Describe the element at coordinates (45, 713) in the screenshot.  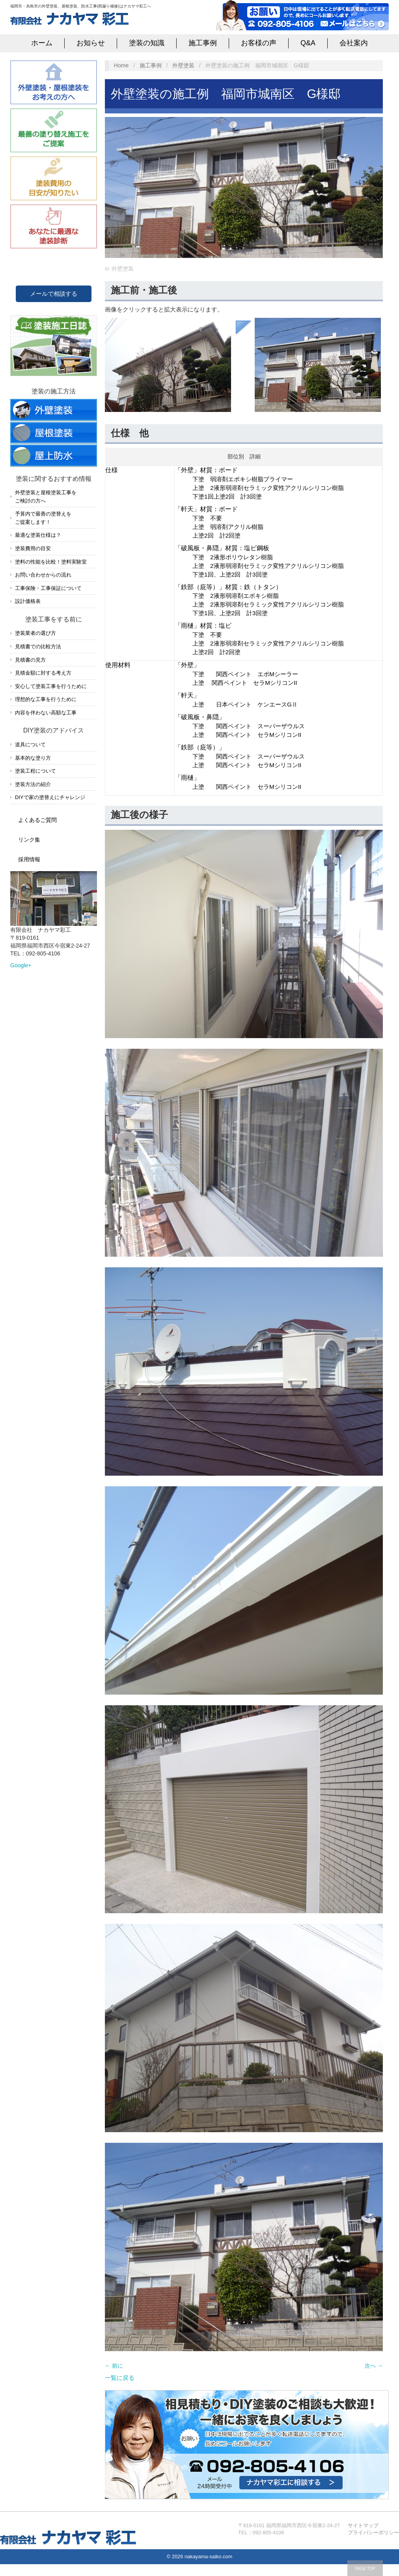
I see `内容を伴わない高額な工事` at that location.